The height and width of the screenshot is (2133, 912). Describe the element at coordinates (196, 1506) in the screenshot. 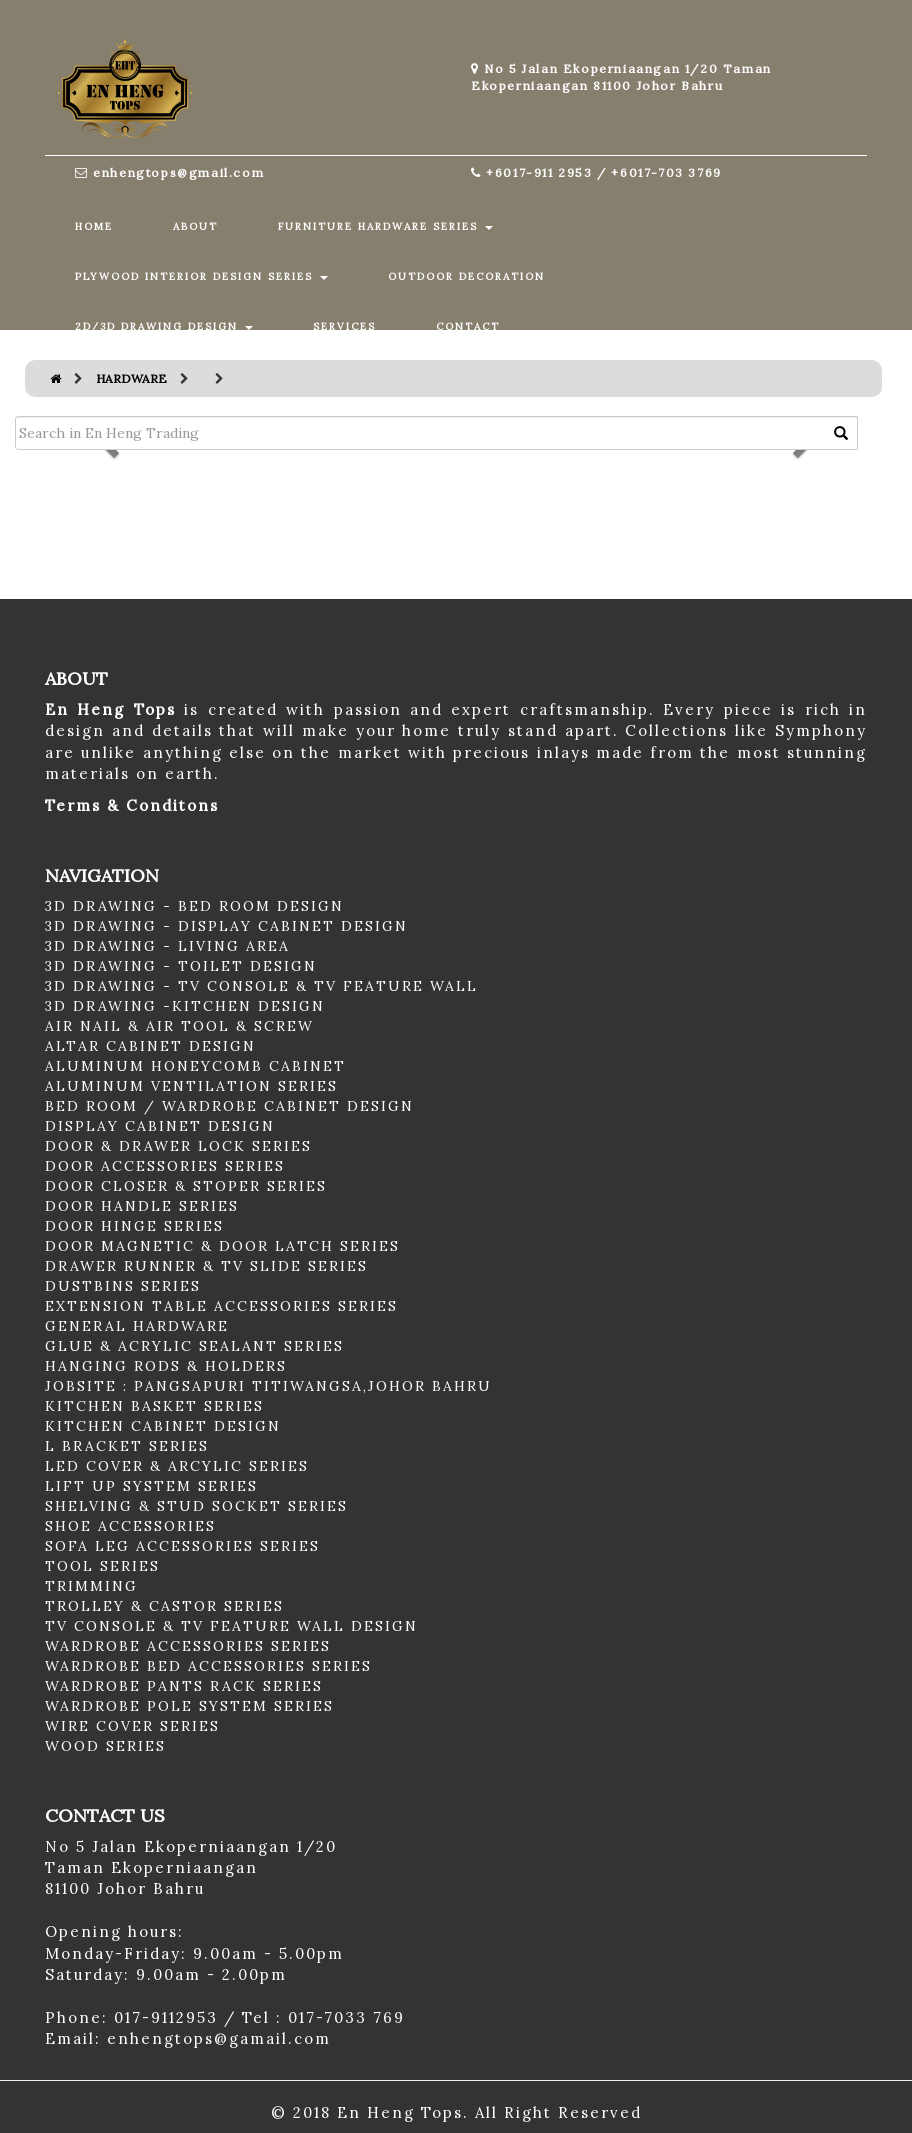

I see `SHELVING & STUD SOCKET SERIES` at that location.